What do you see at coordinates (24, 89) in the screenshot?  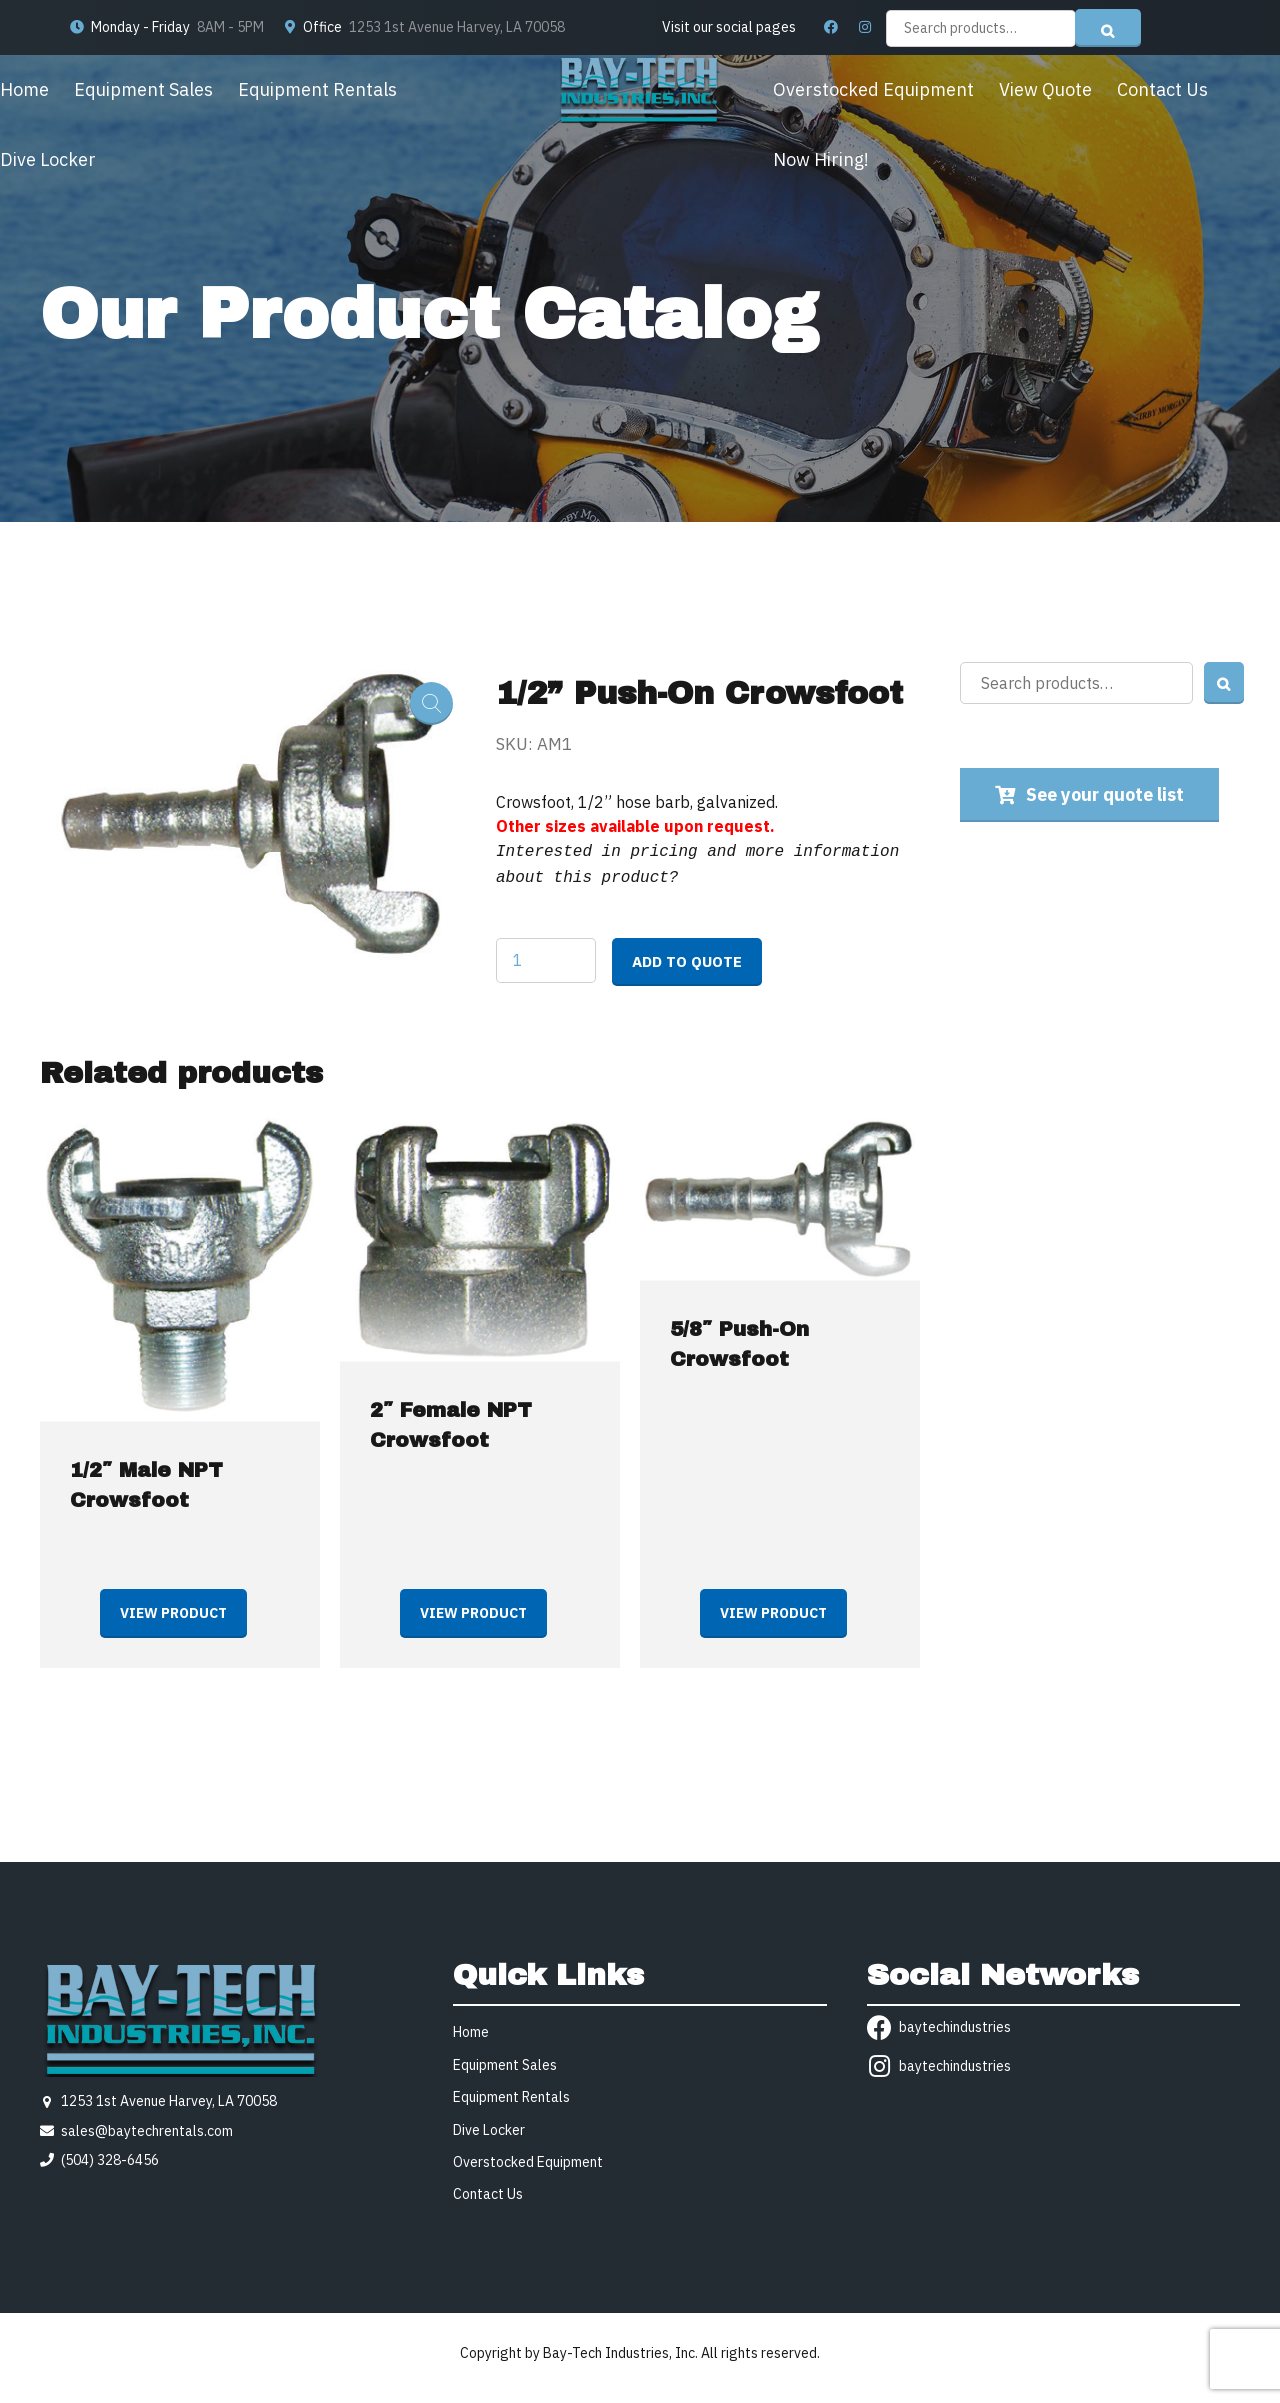 I see `Home` at bounding box center [24, 89].